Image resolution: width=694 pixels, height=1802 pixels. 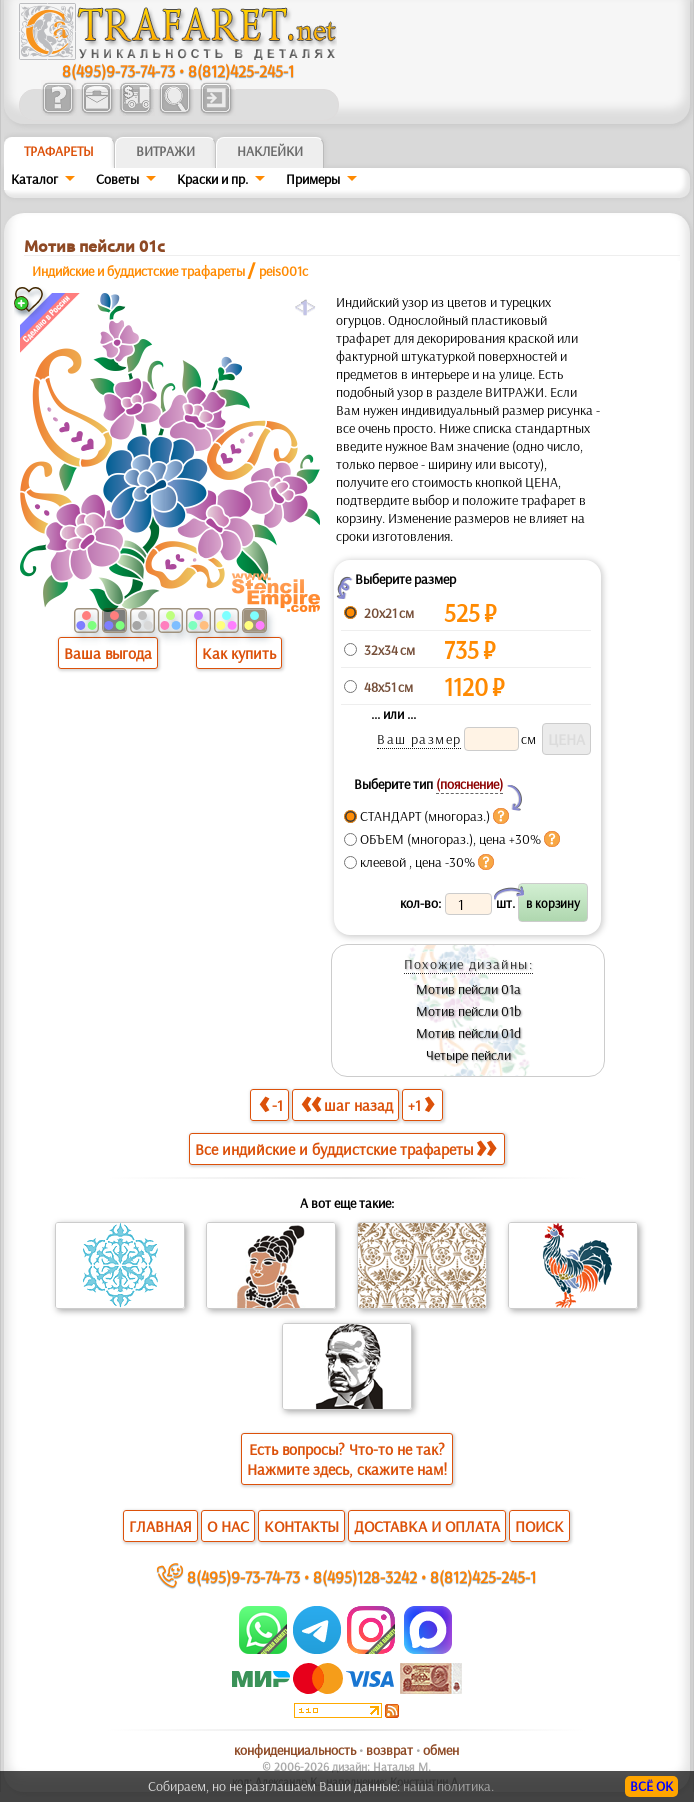 What do you see at coordinates (241, 70) in the screenshot?
I see `8(812)425-245-1` at bounding box center [241, 70].